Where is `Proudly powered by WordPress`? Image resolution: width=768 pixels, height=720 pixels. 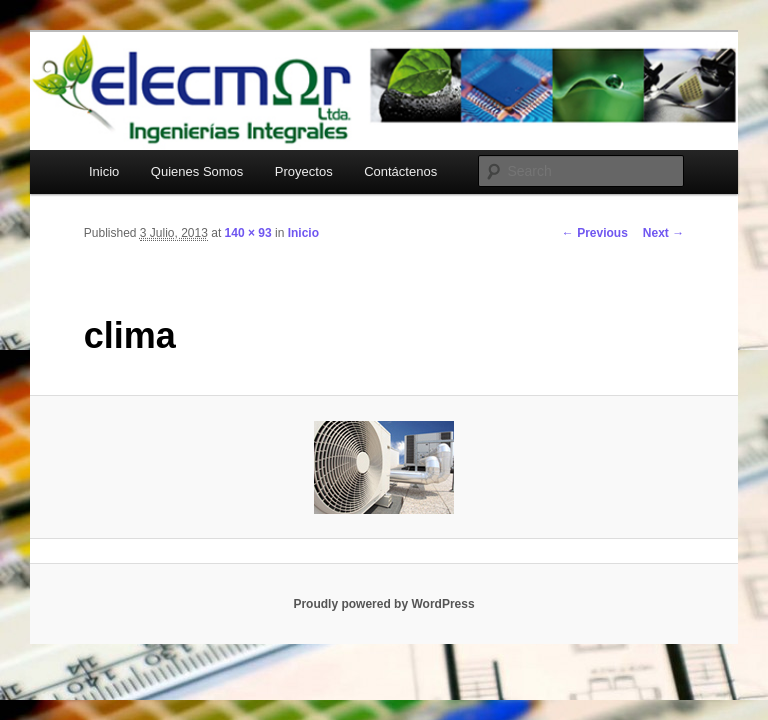
Proudly powered by WordPress is located at coordinates (383, 604).